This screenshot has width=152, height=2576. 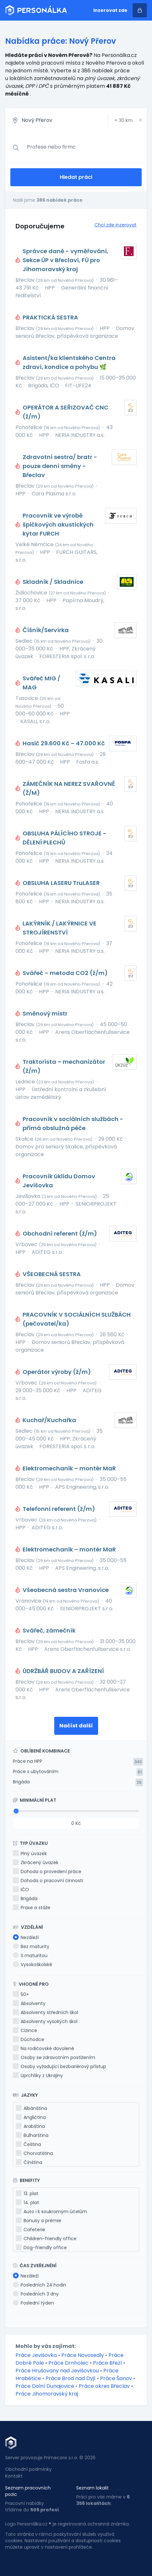 I want to click on Brigáda, so click(x=21, y=1782).